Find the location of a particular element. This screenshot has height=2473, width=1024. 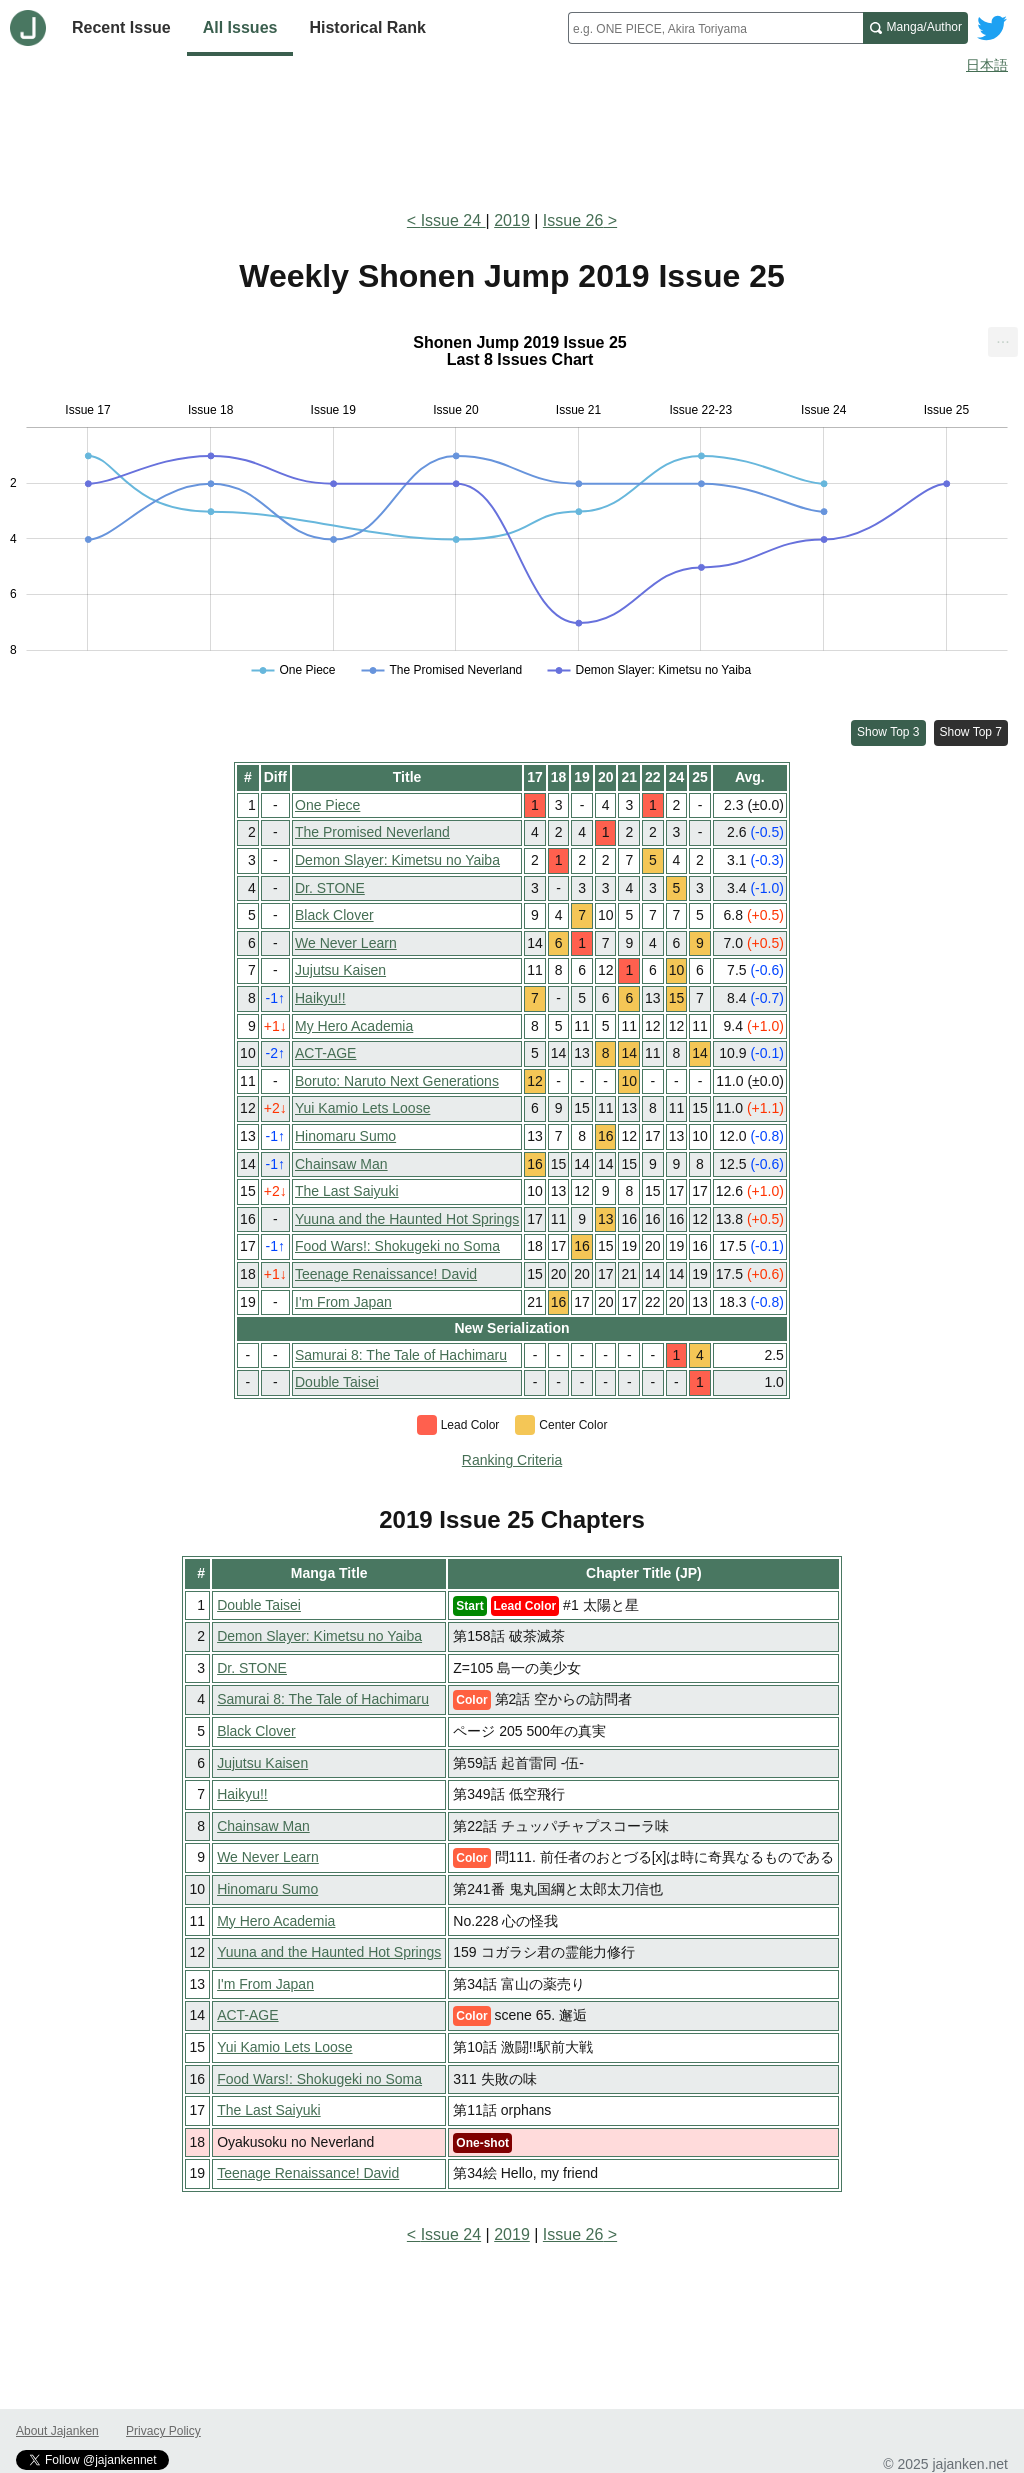

Recent Issue is located at coordinates (121, 27).